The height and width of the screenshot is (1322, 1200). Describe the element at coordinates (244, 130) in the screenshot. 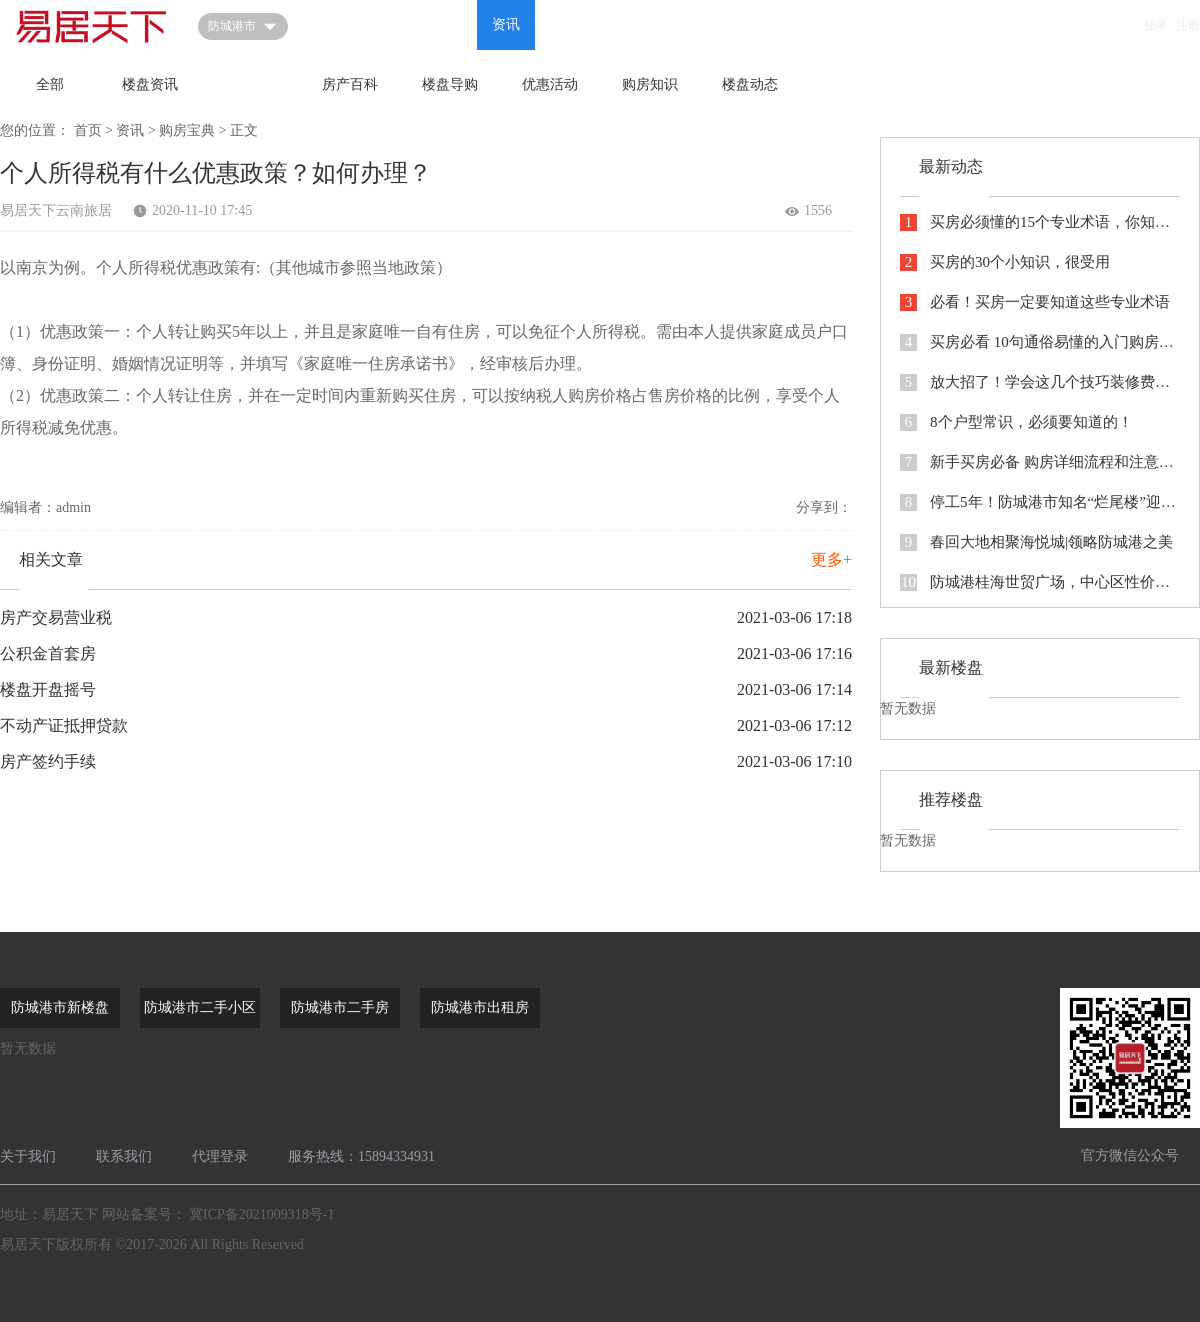

I see `正文` at that location.